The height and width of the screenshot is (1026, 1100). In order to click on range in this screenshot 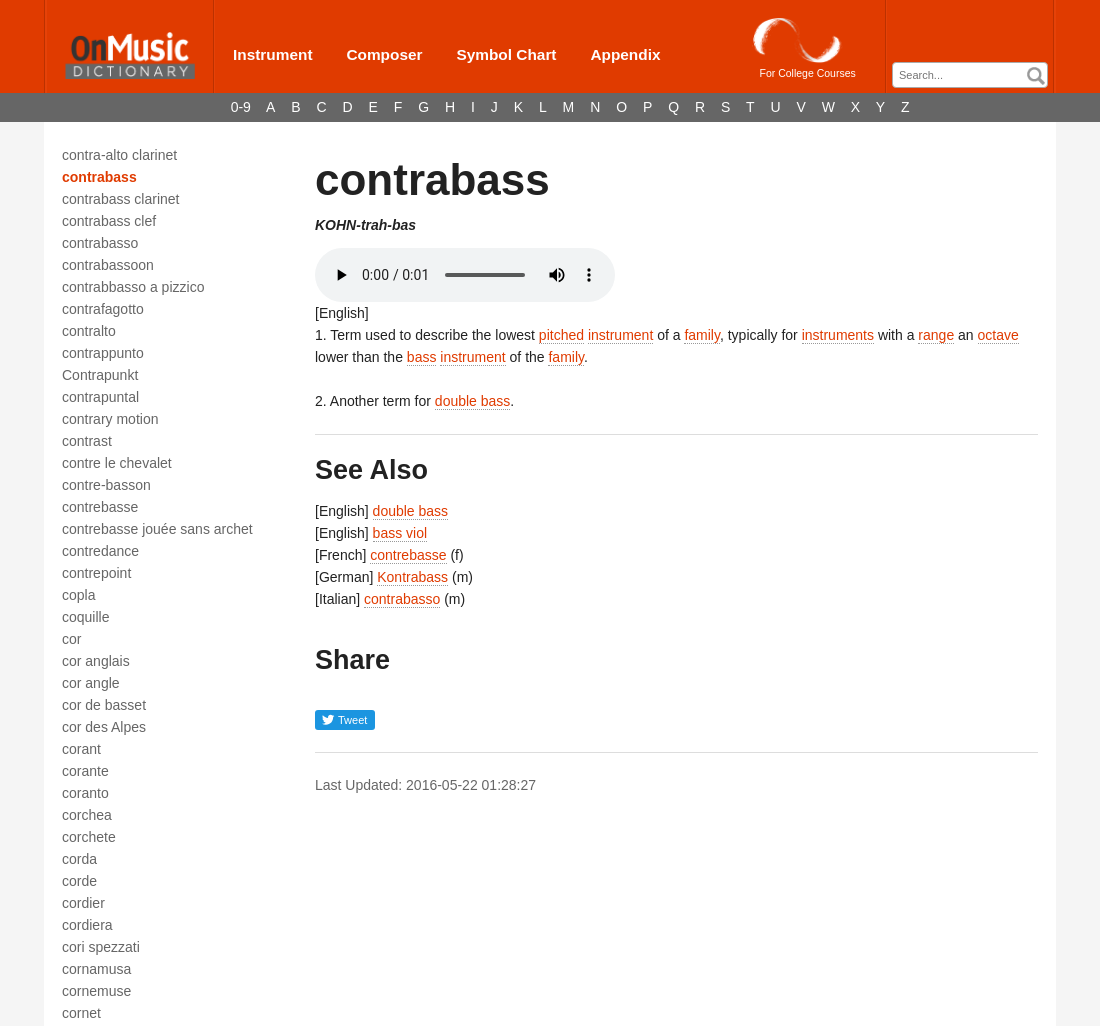, I will do `click(936, 335)`.